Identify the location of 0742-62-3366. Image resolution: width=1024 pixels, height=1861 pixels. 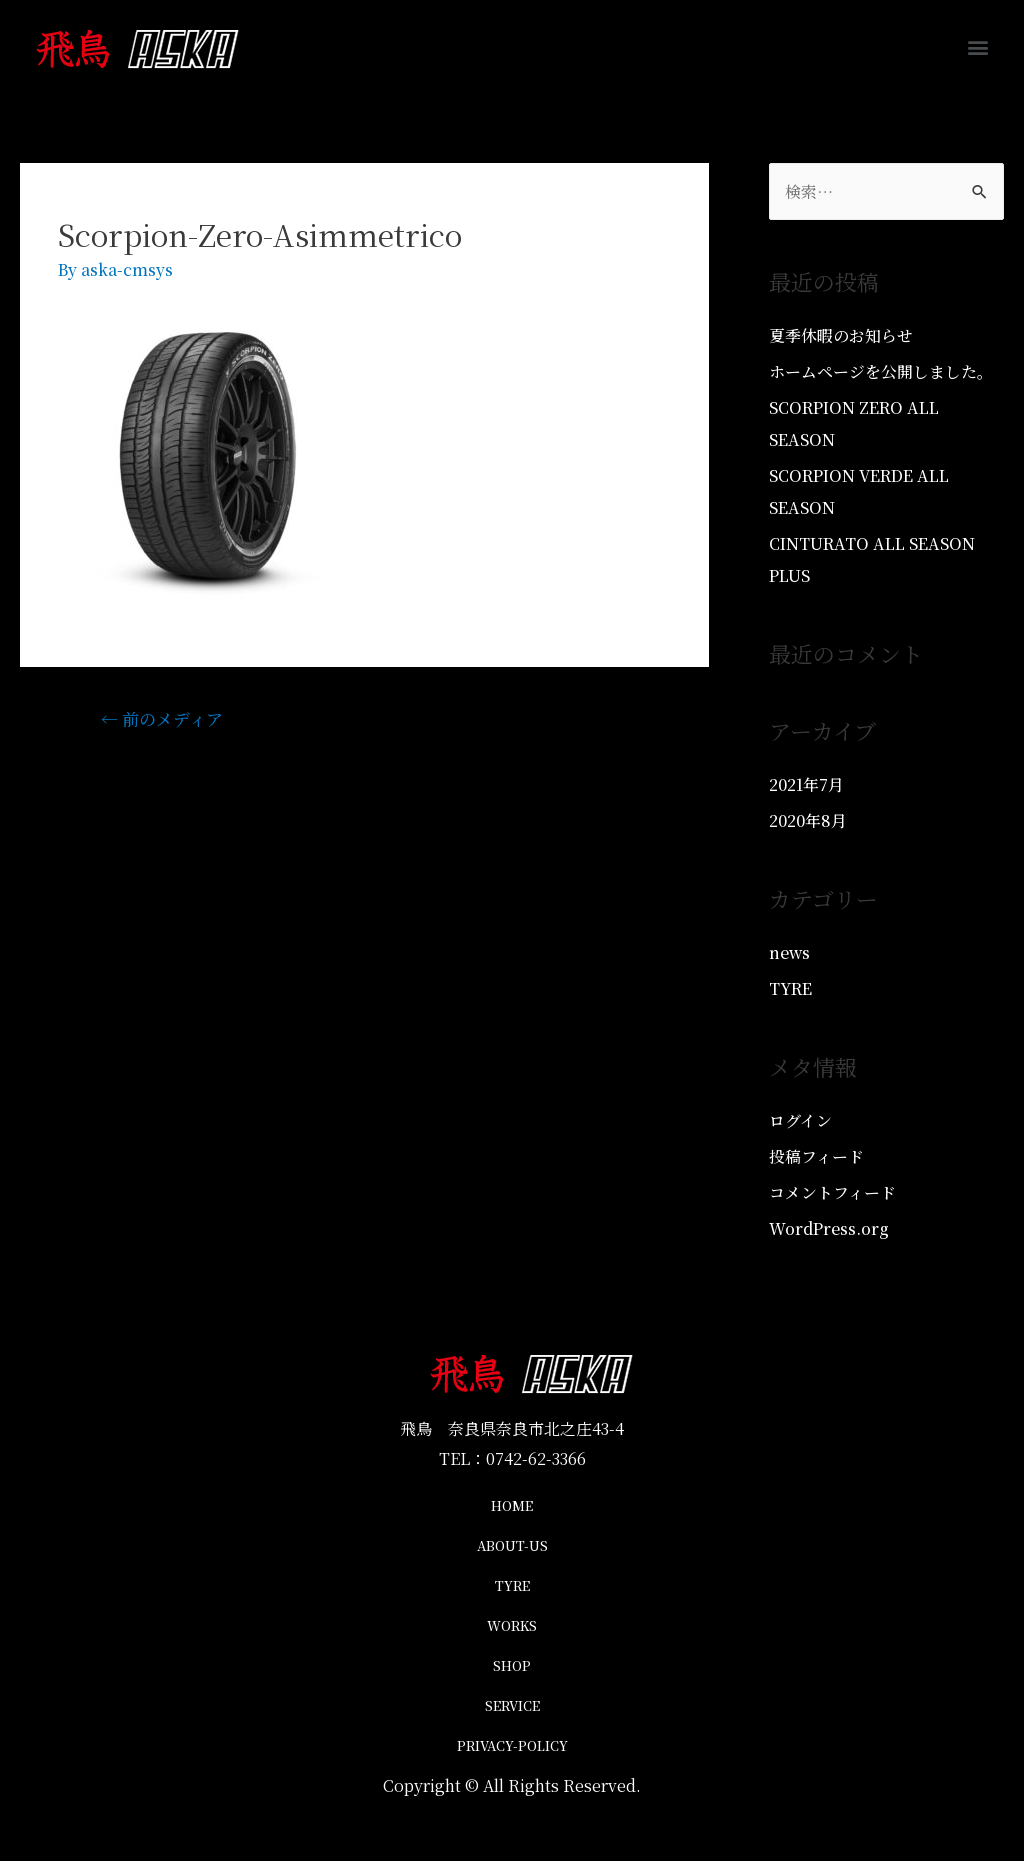
(536, 1458).